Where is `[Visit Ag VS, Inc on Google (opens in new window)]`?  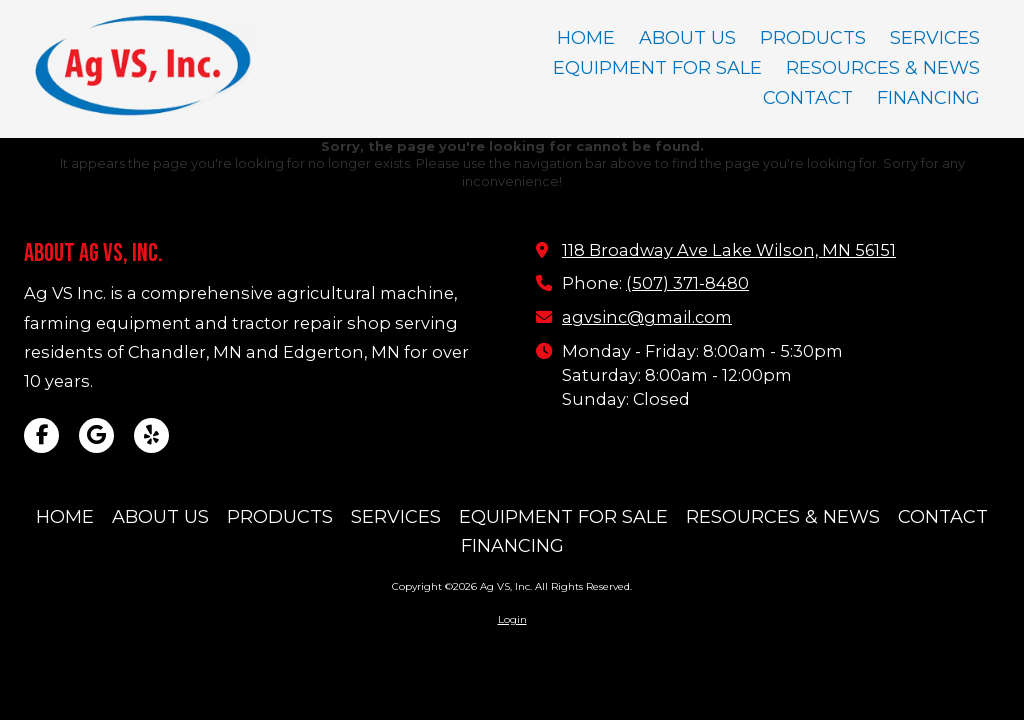
[Visit Ag VS, Inc on Google (opens in new window)] is located at coordinates (96, 435).